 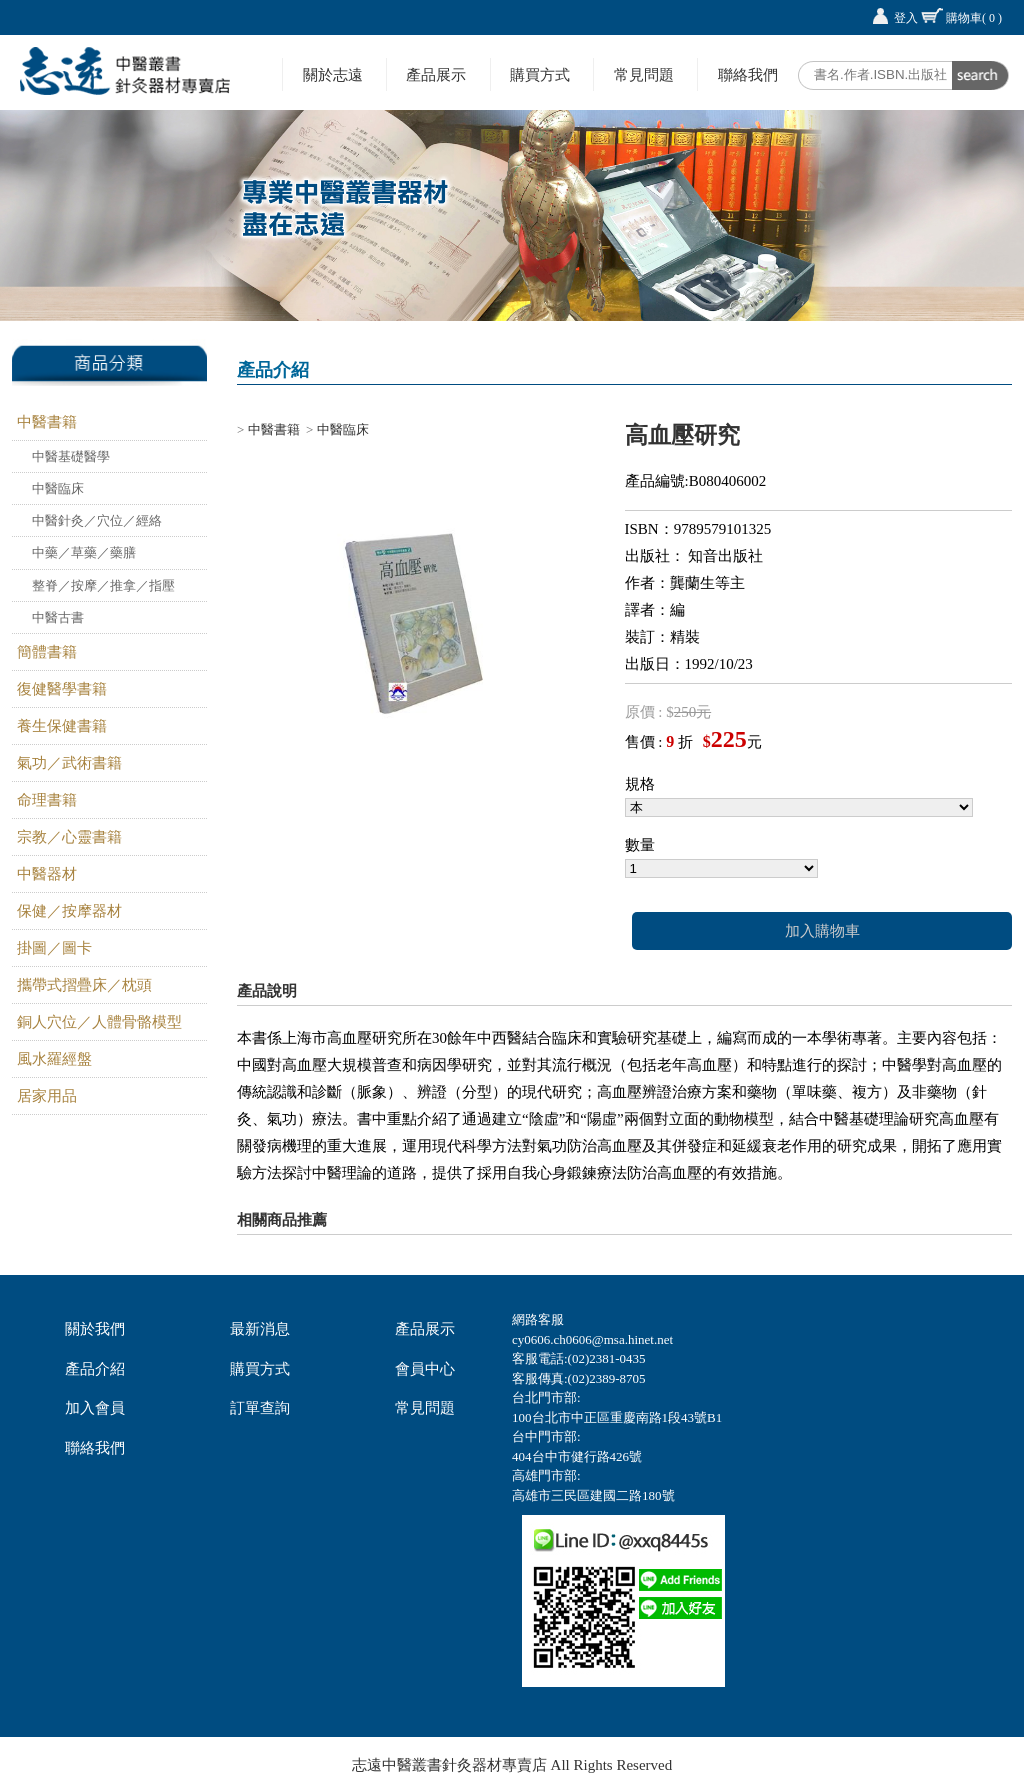 I want to click on 中藥／草藥／藥膳, so click(x=84, y=552).